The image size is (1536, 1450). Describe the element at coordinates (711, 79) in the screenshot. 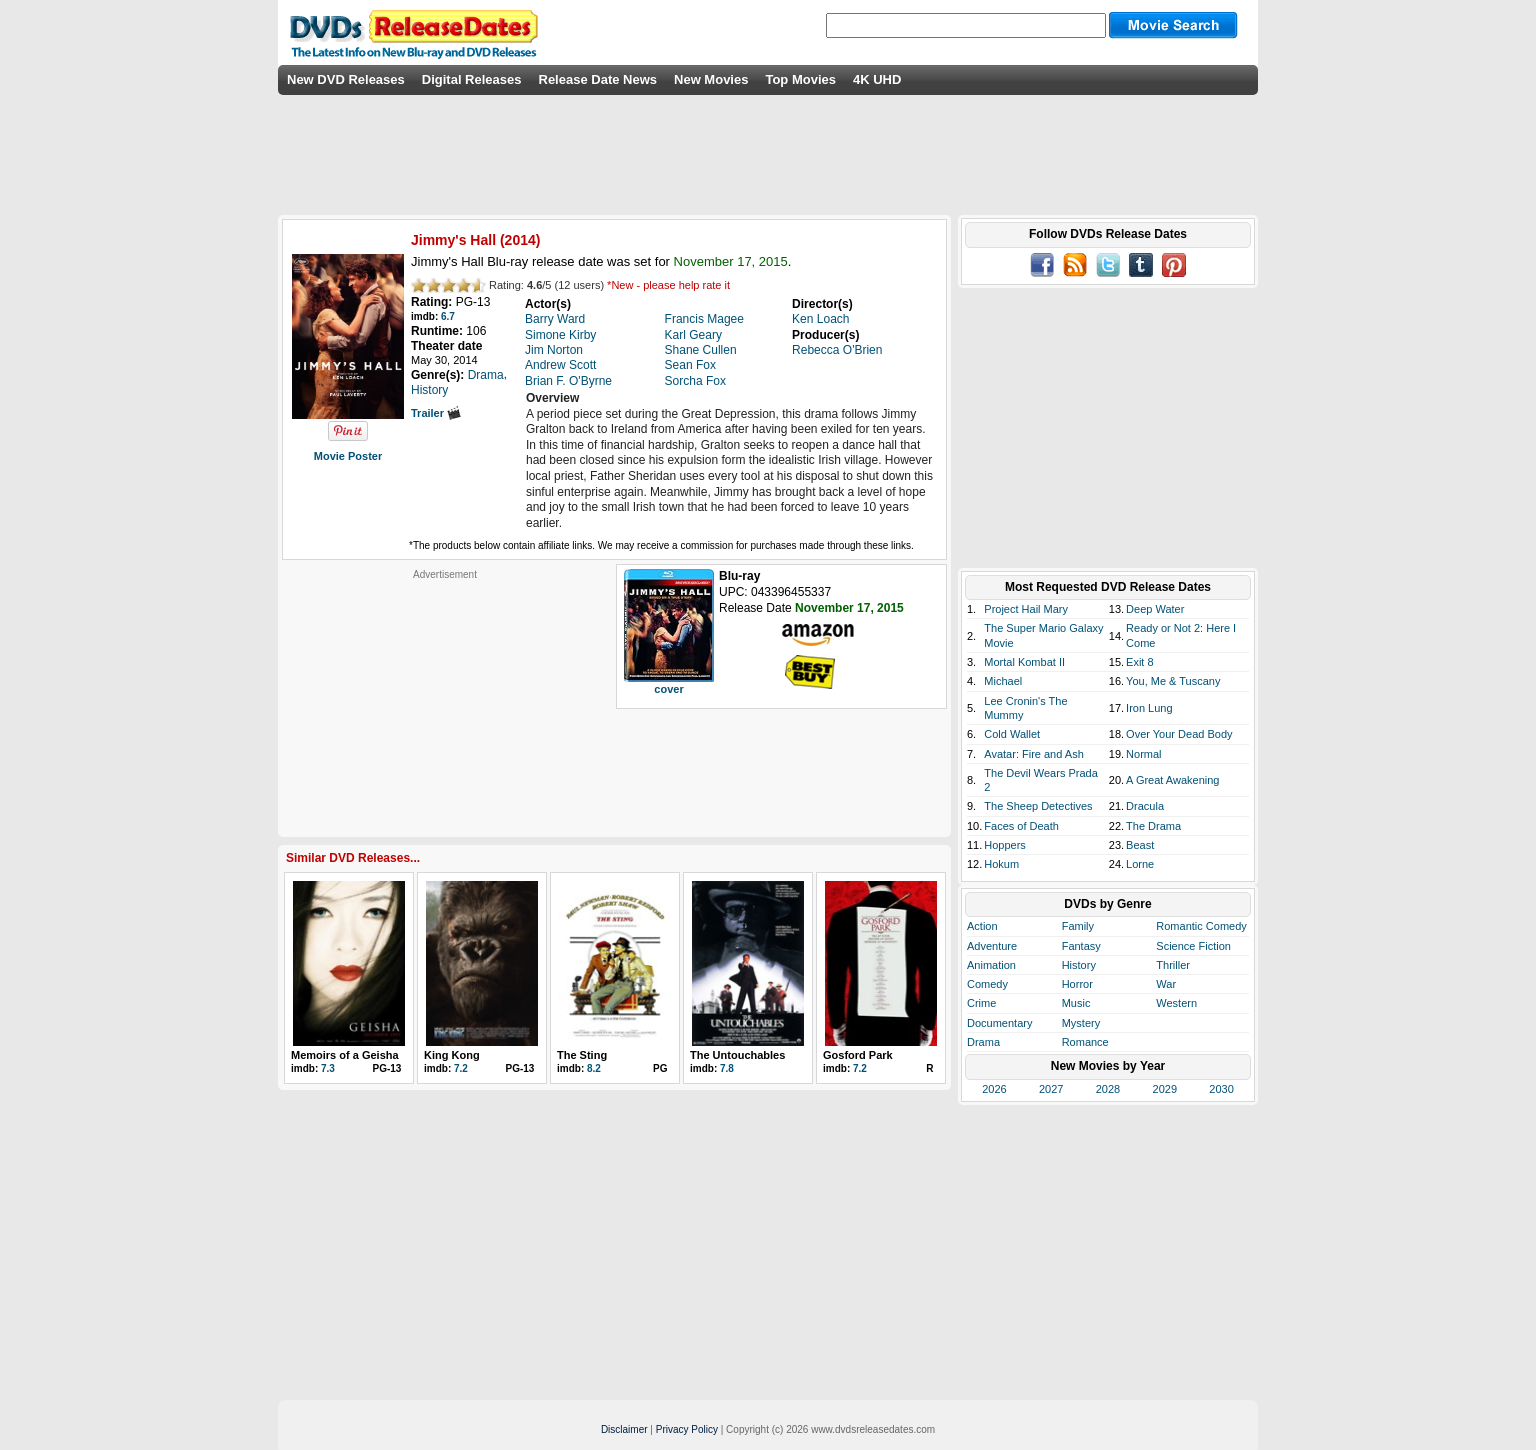

I see `New Movies` at that location.